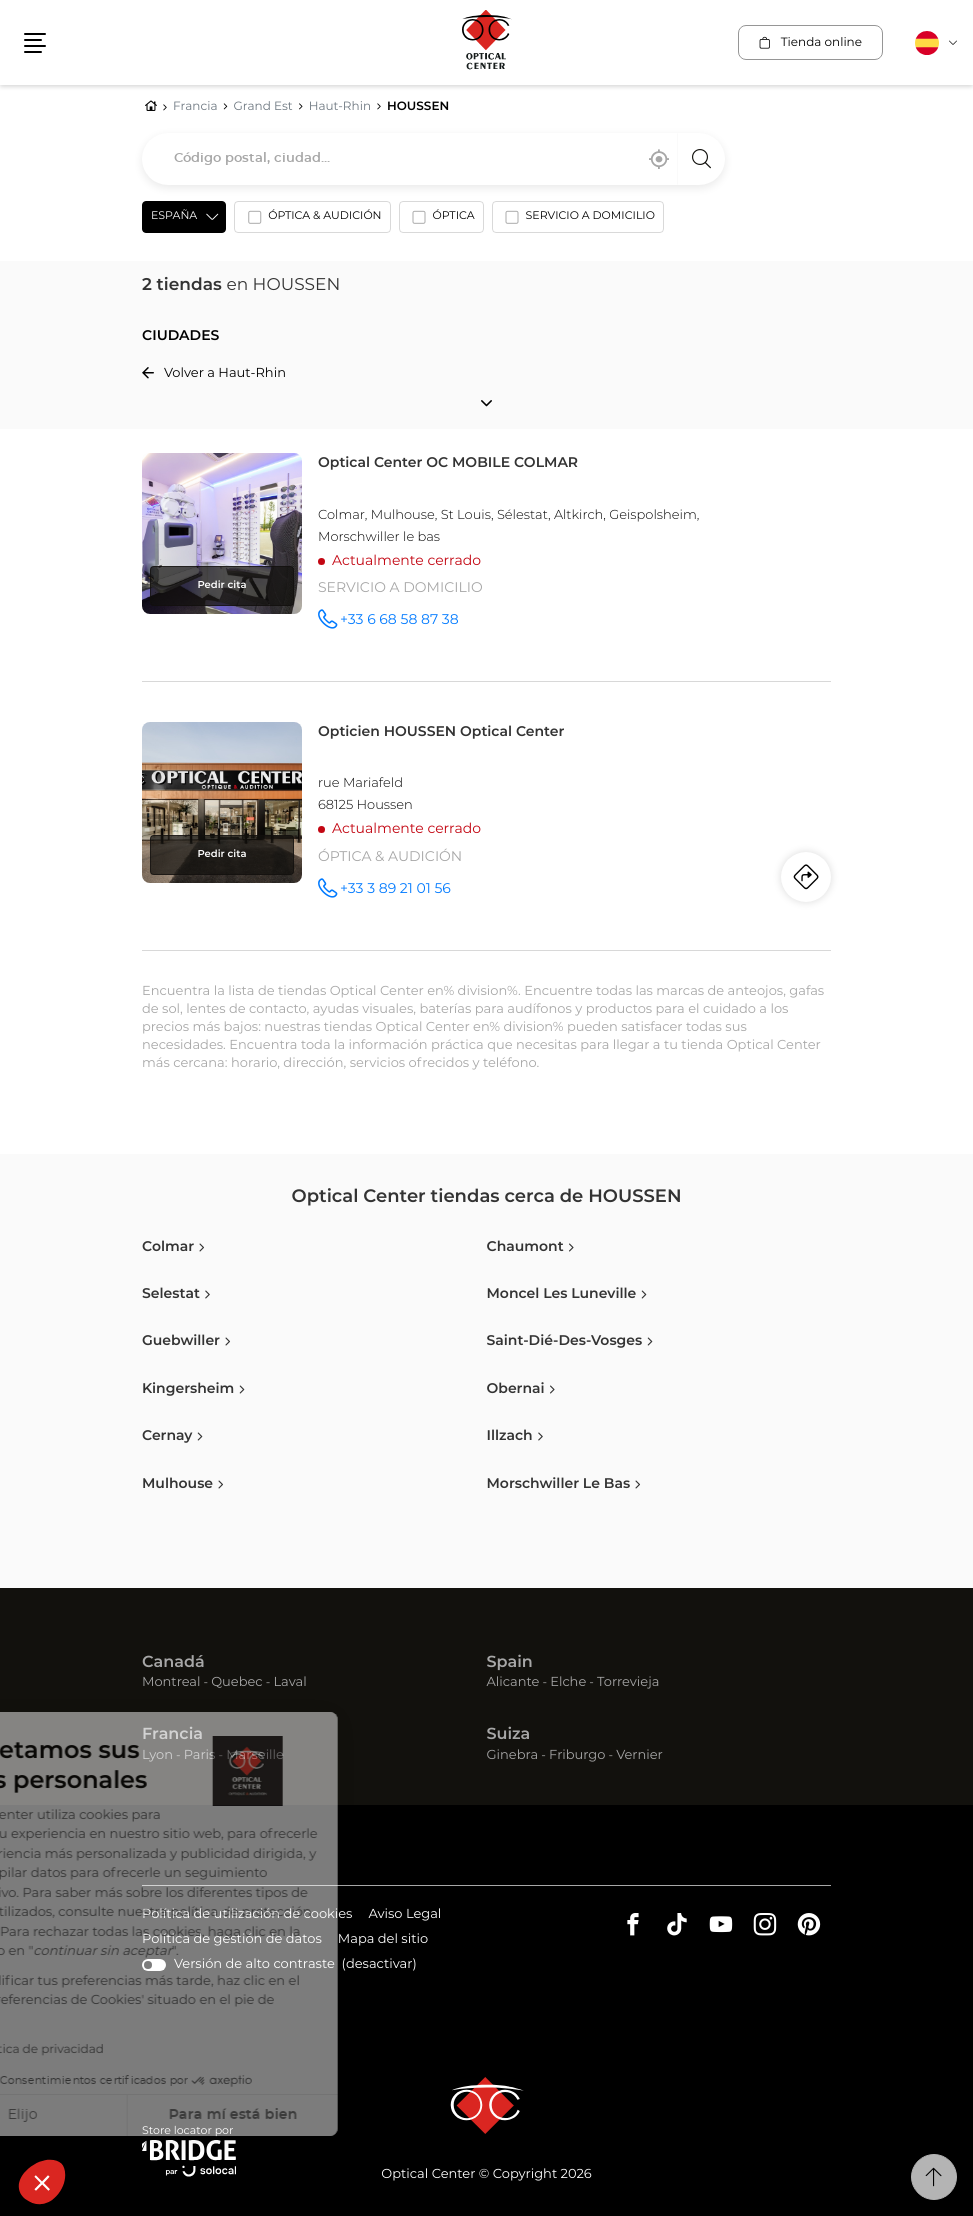 Image resolution: width=973 pixels, height=2216 pixels. Describe the element at coordinates (200, 1755) in the screenshot. I see `Paris` at that location.